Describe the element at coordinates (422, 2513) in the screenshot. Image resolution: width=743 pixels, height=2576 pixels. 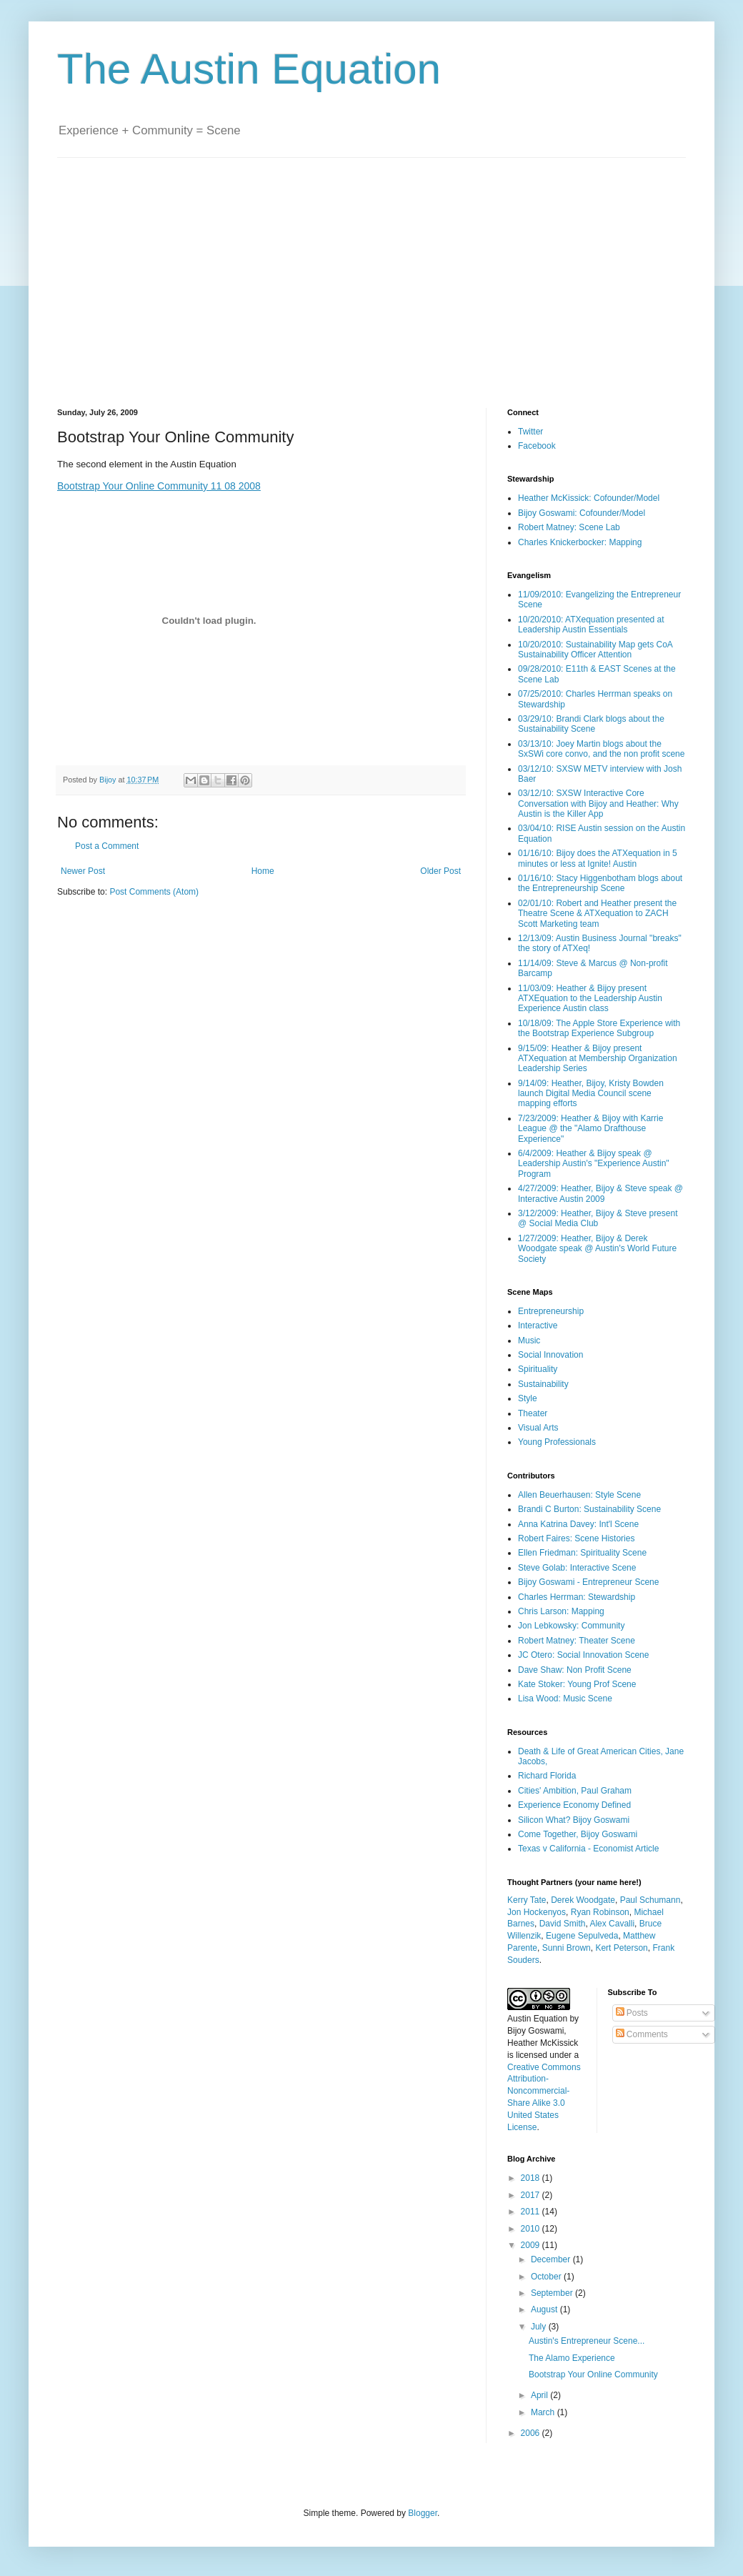
I see `Blogger` at that location.